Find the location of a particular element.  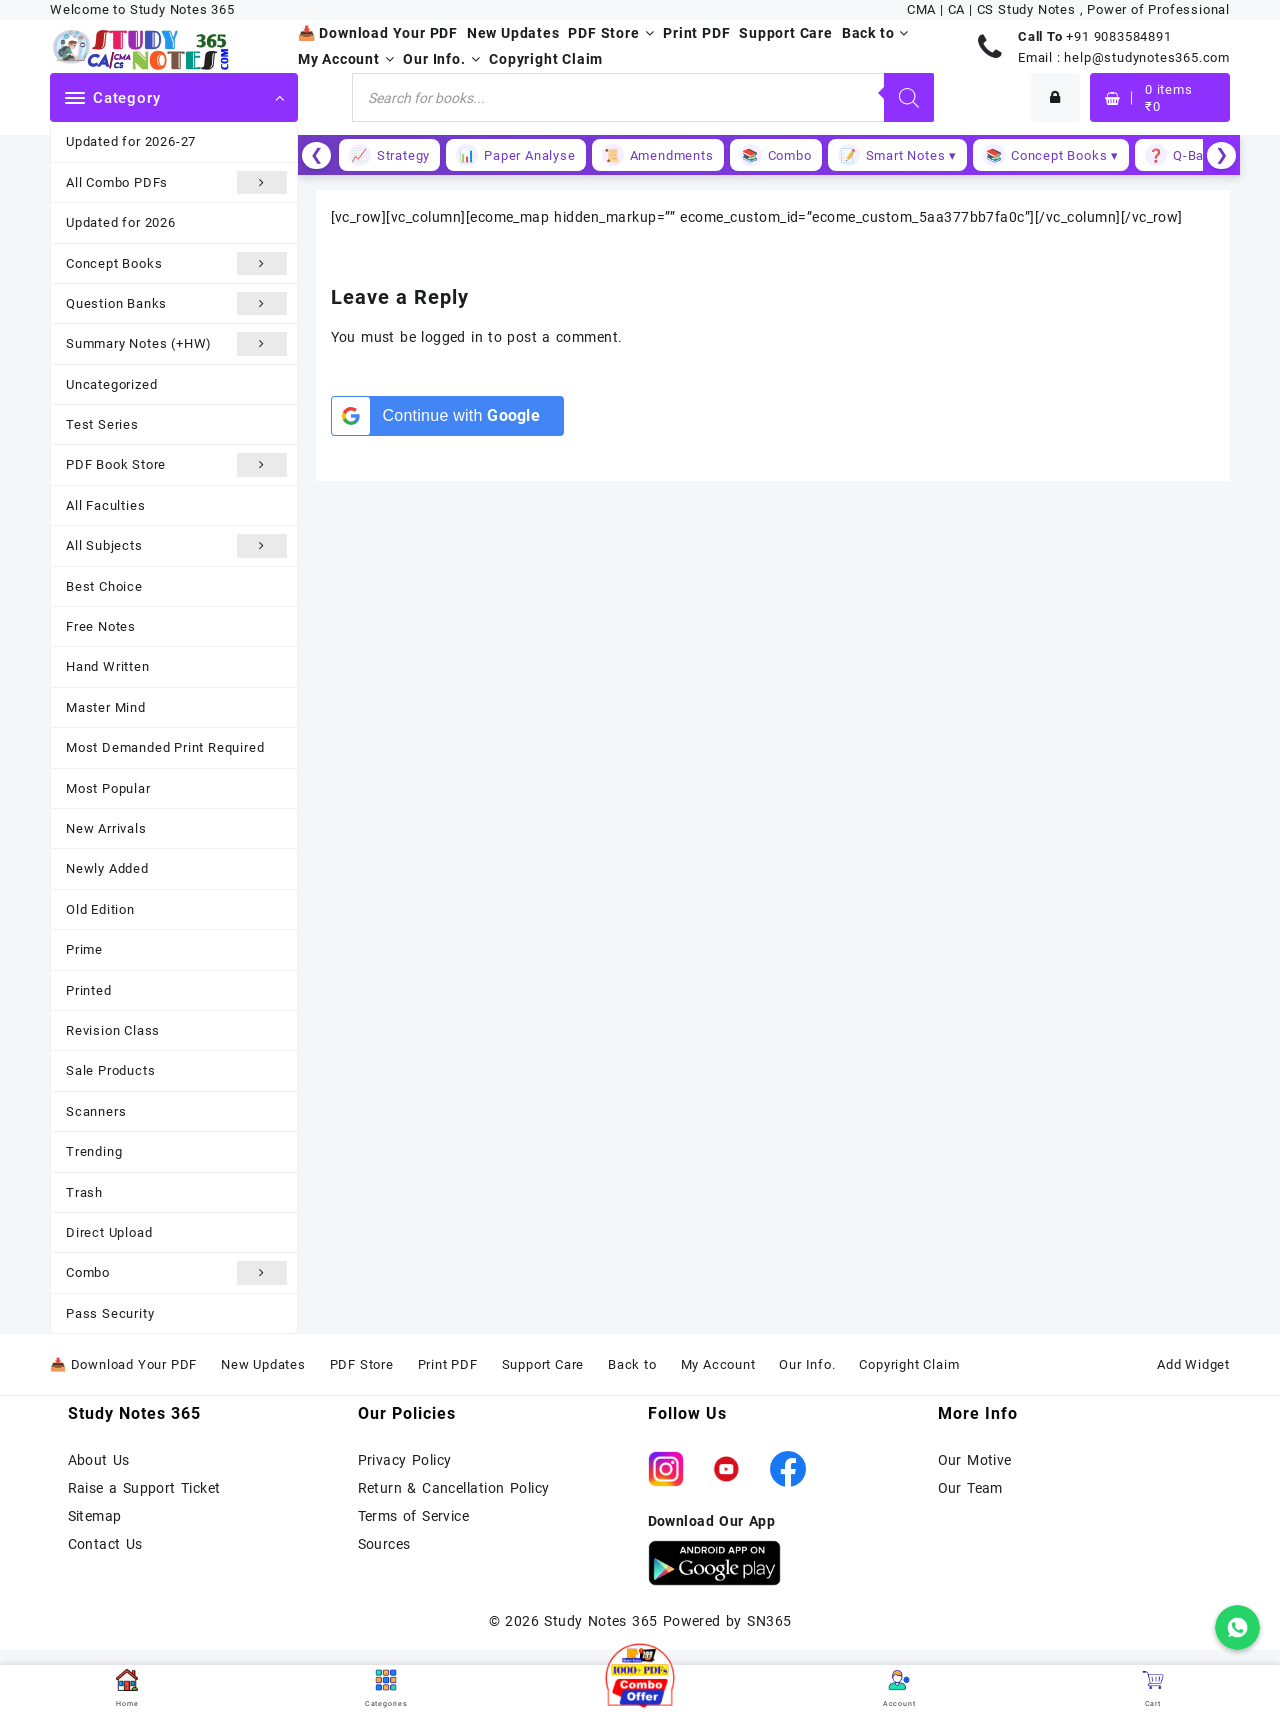

Hand Written is located at coordinates (108, 666).